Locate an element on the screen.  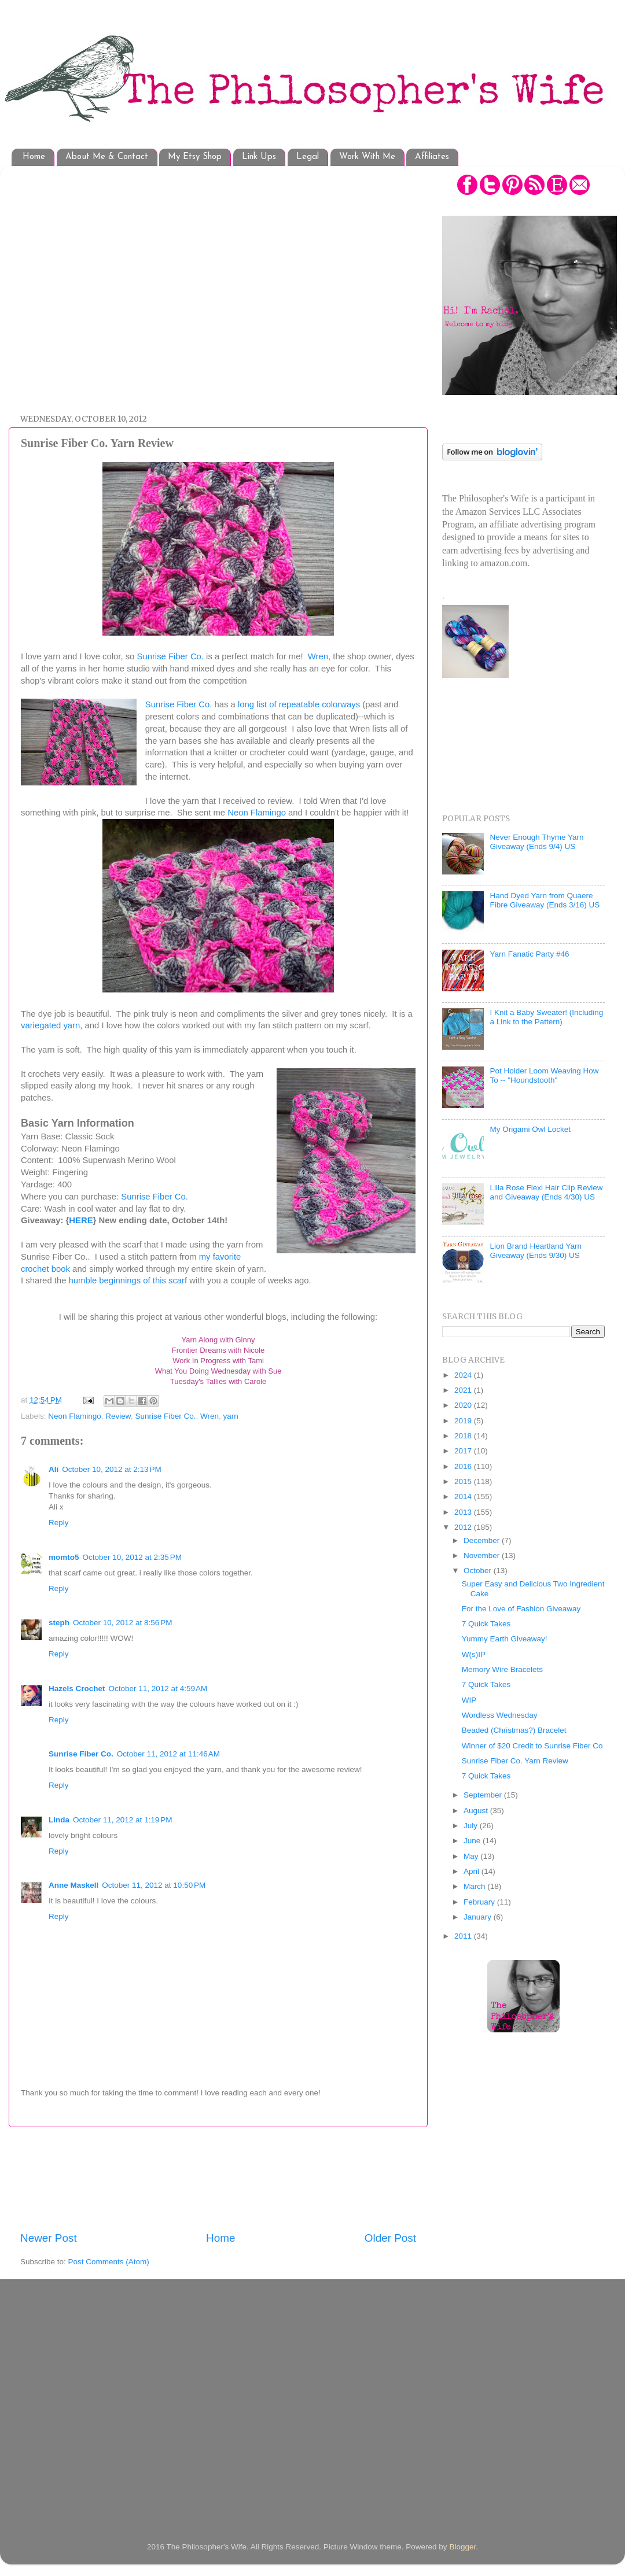
W(s)IP is located at coordinates (474, 1654).